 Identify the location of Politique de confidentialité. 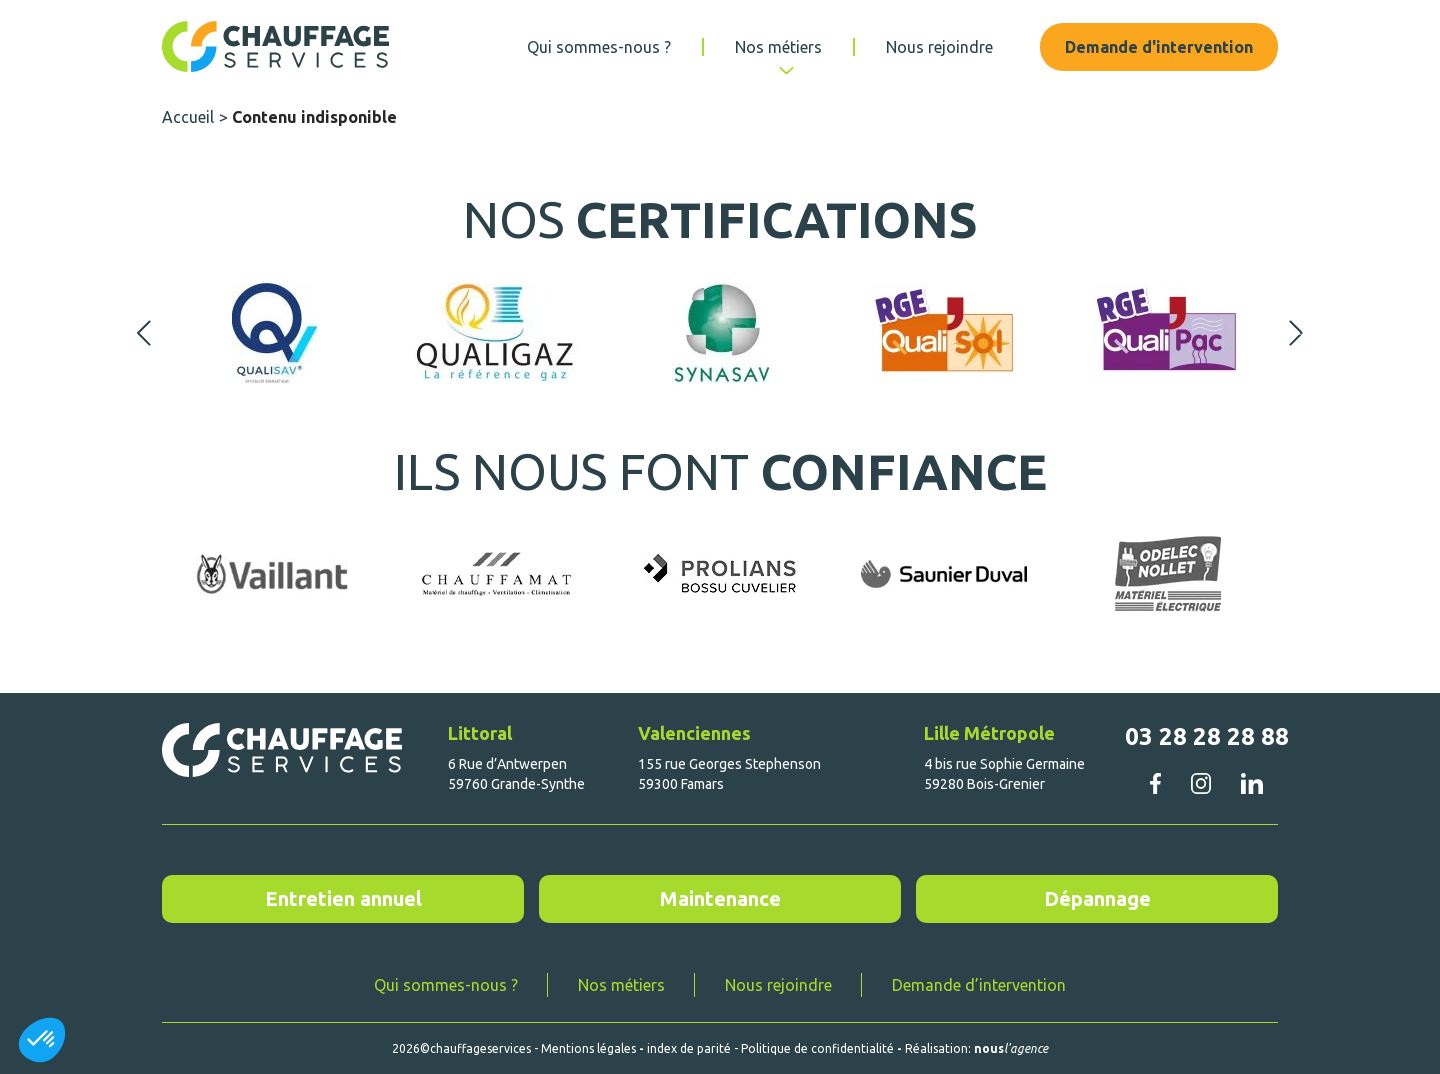
(817, 1048).